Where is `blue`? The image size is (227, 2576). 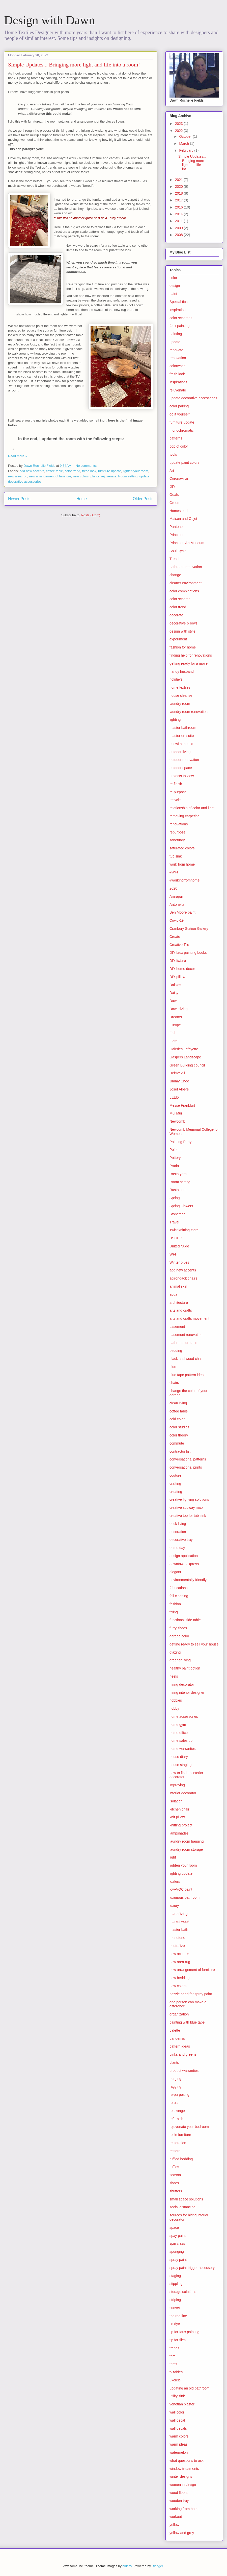
blue is located at coordinates (172, 1367).